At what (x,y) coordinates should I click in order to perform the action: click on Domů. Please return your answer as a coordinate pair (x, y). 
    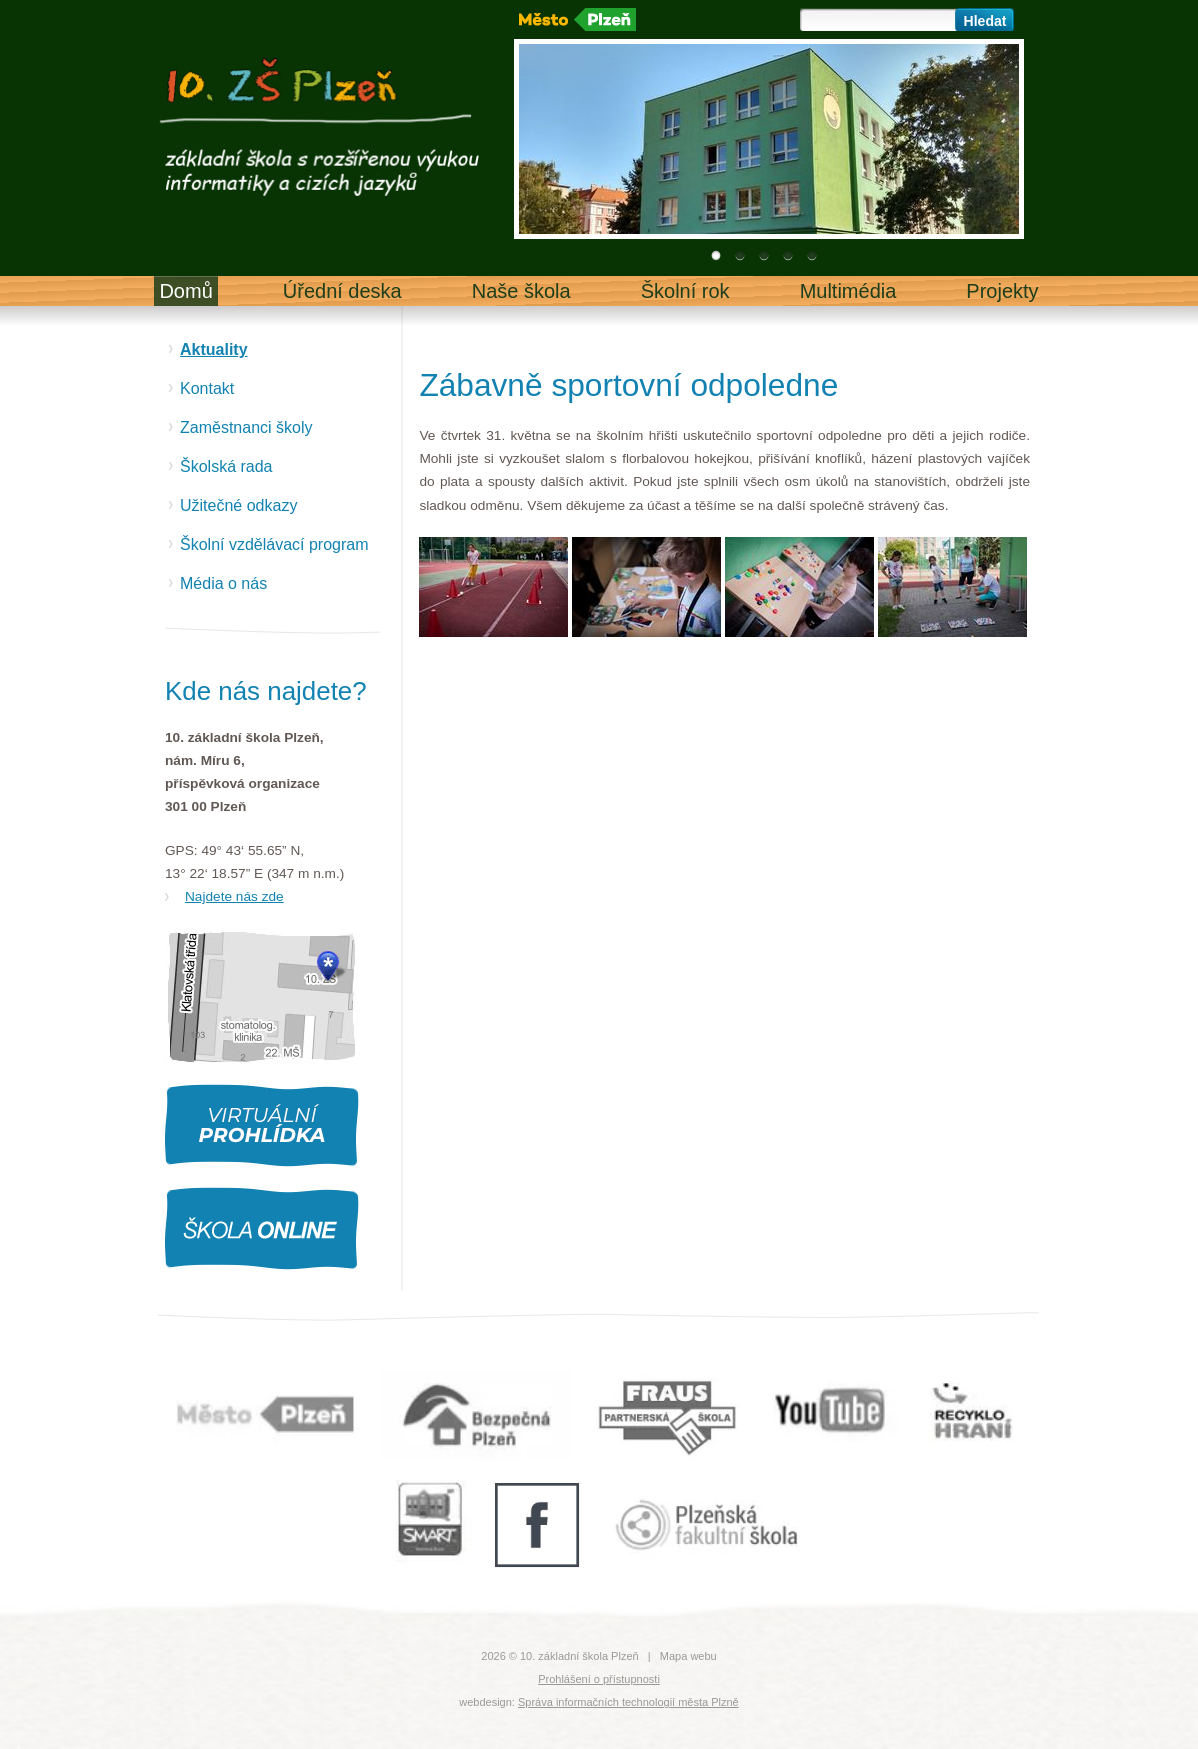
    Looking at the image, I should click on (185, 291).